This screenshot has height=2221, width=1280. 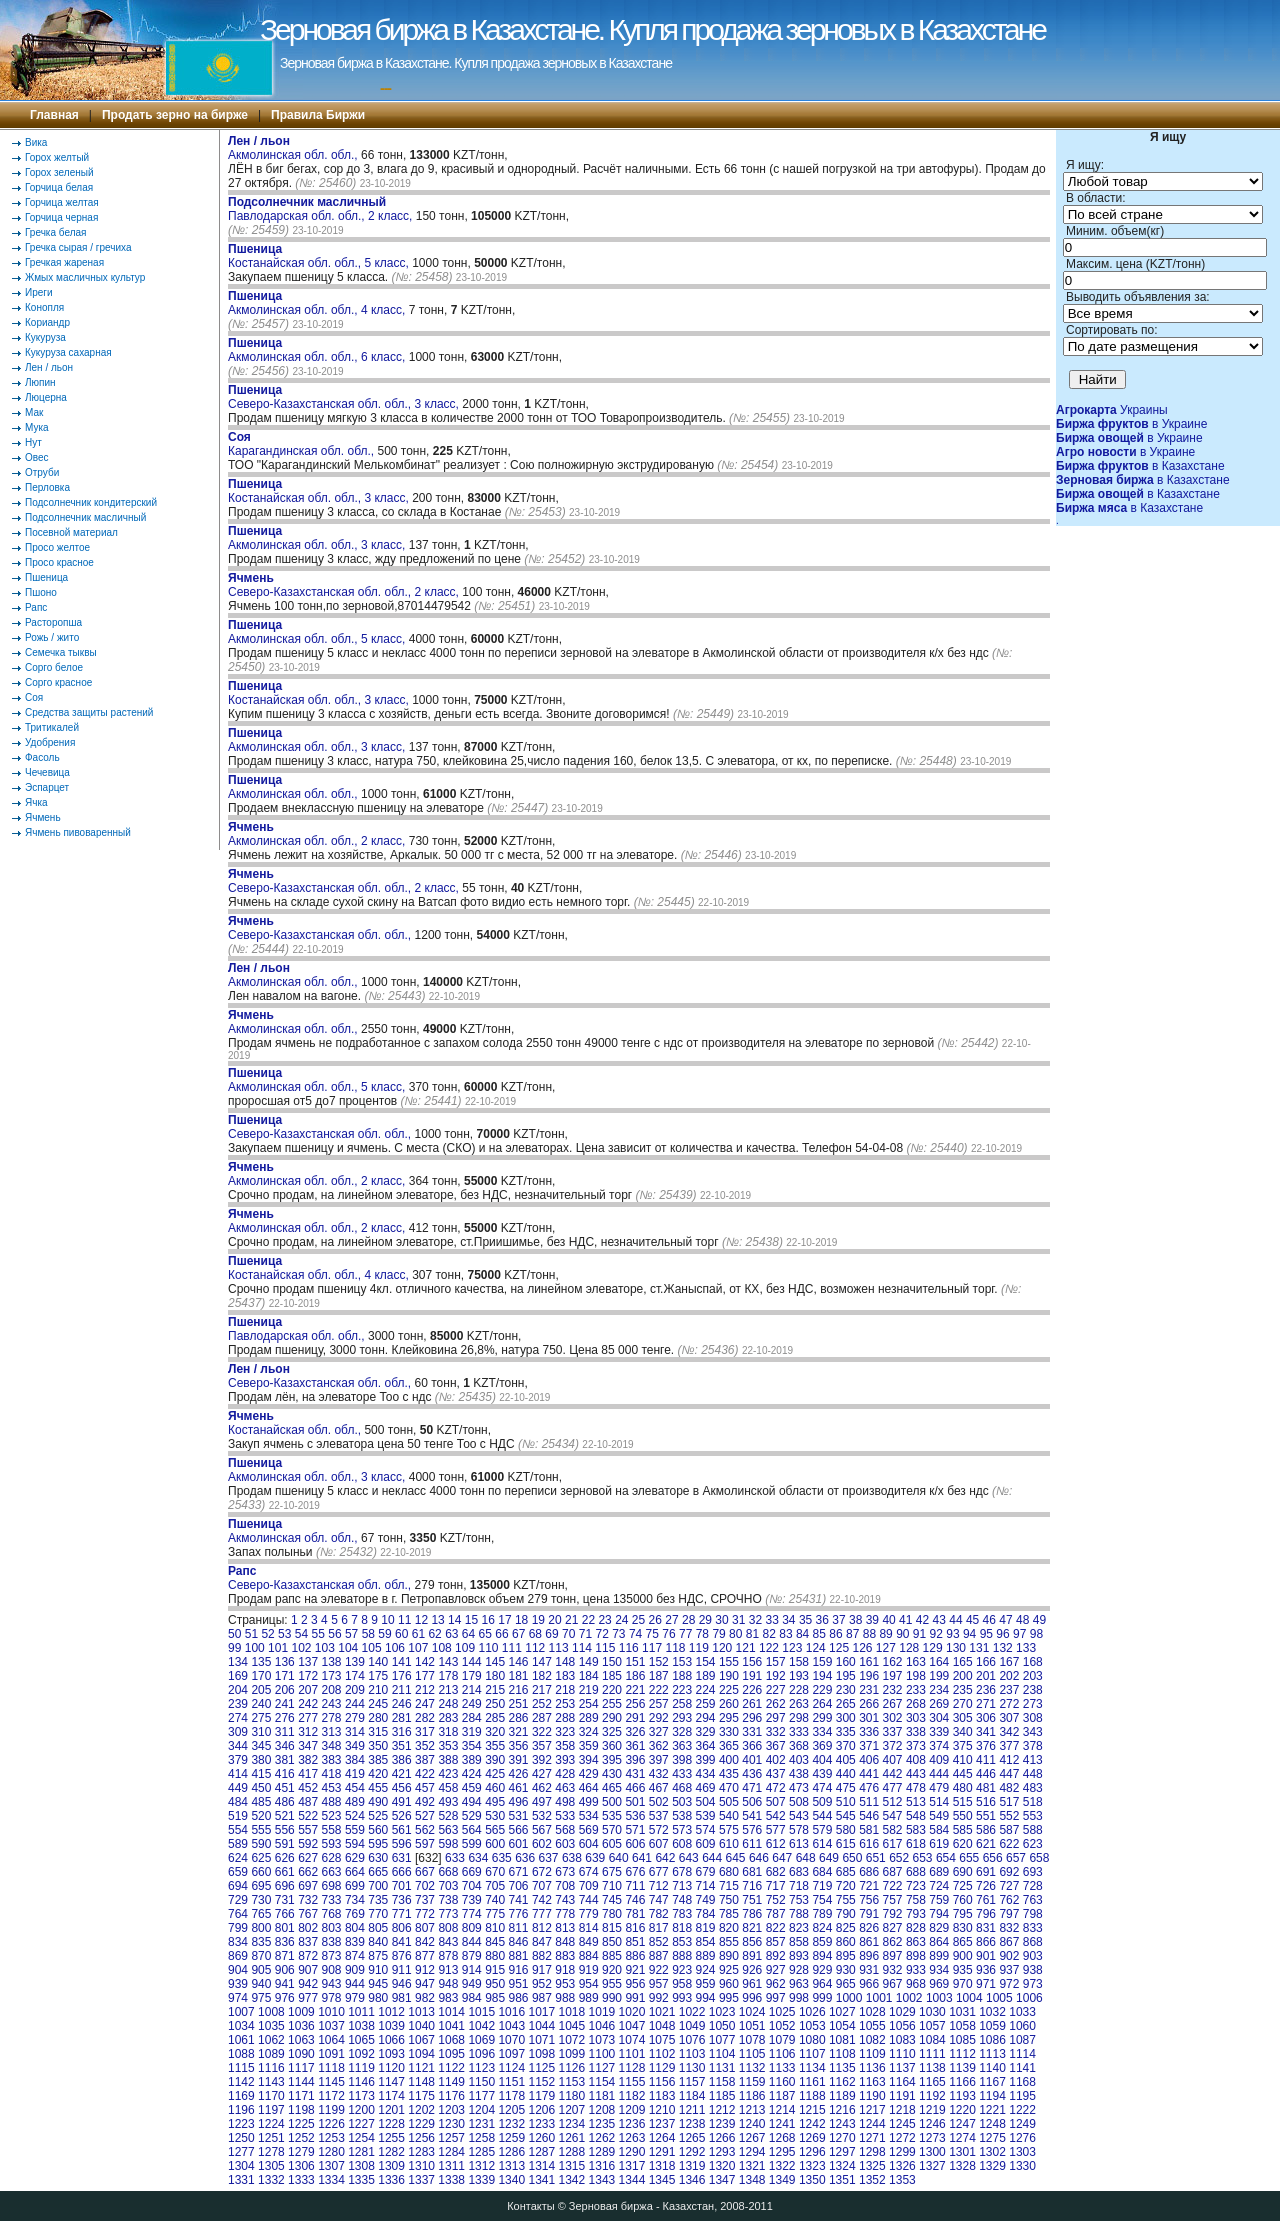 I want to click on 735, so click(x=378, y=1900).